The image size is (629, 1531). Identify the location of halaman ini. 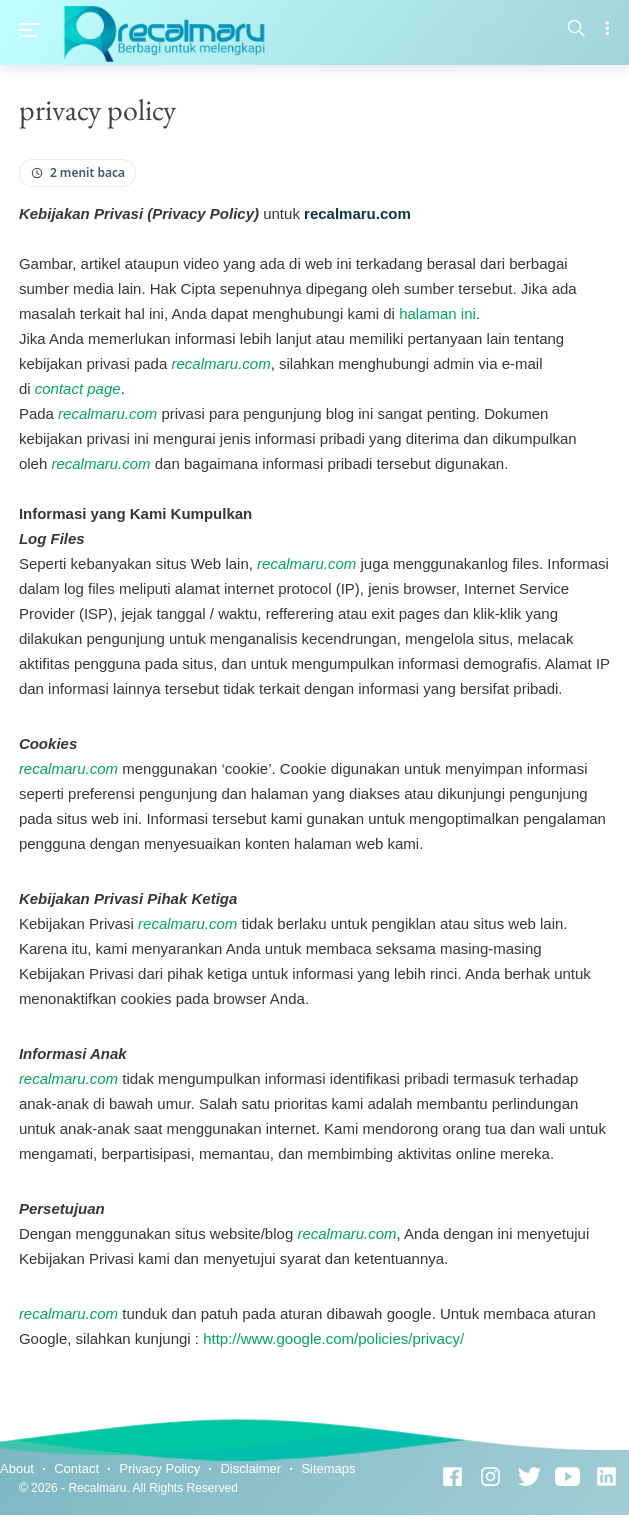
(437, 313).